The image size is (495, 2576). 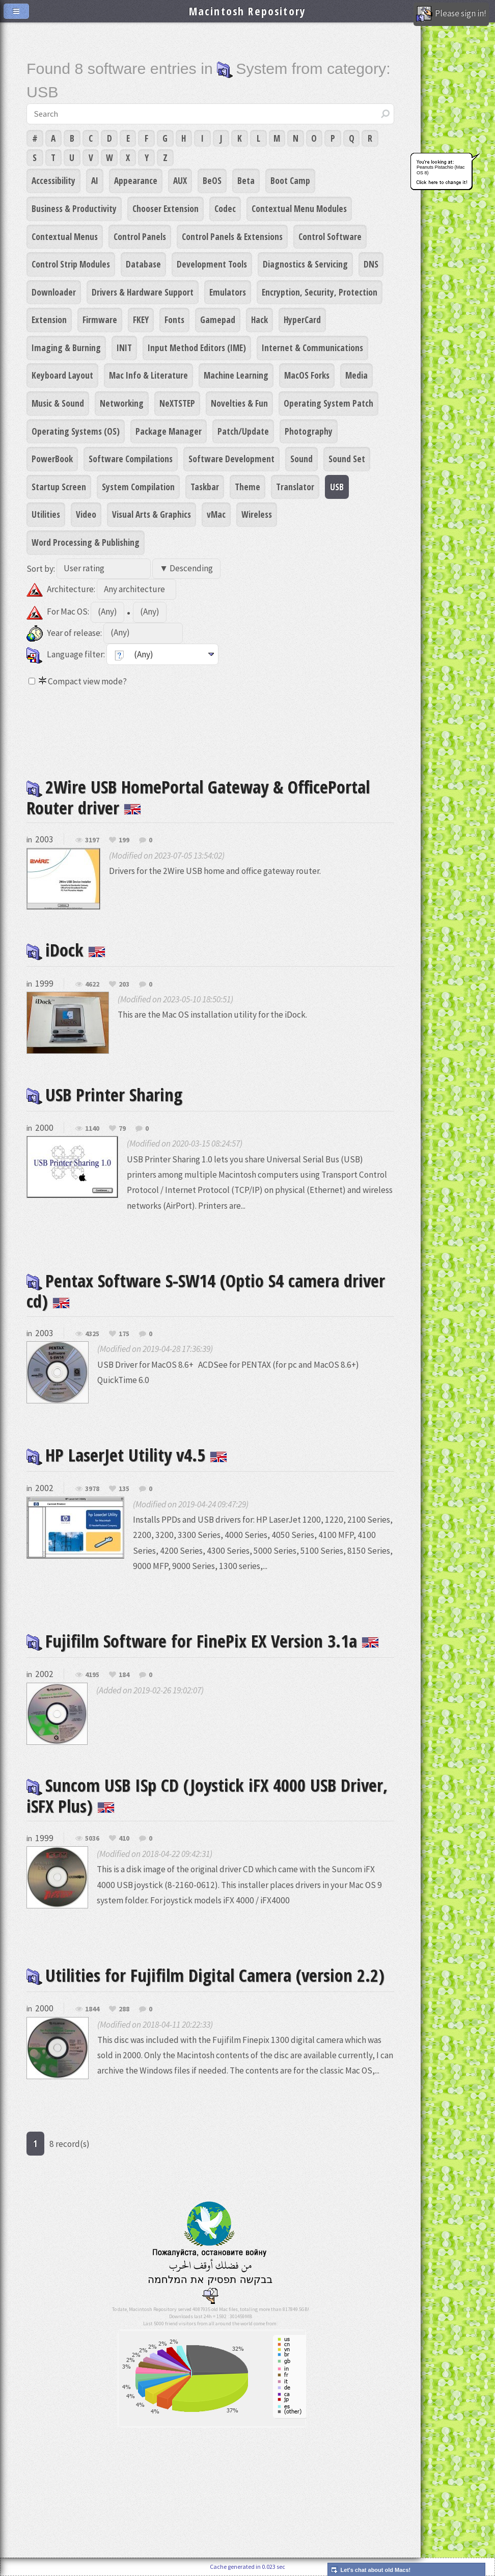 What do you see at coordinates (451, 14) in the screenshot?
I see `Please sign in!` at bounding box center [451, 14].